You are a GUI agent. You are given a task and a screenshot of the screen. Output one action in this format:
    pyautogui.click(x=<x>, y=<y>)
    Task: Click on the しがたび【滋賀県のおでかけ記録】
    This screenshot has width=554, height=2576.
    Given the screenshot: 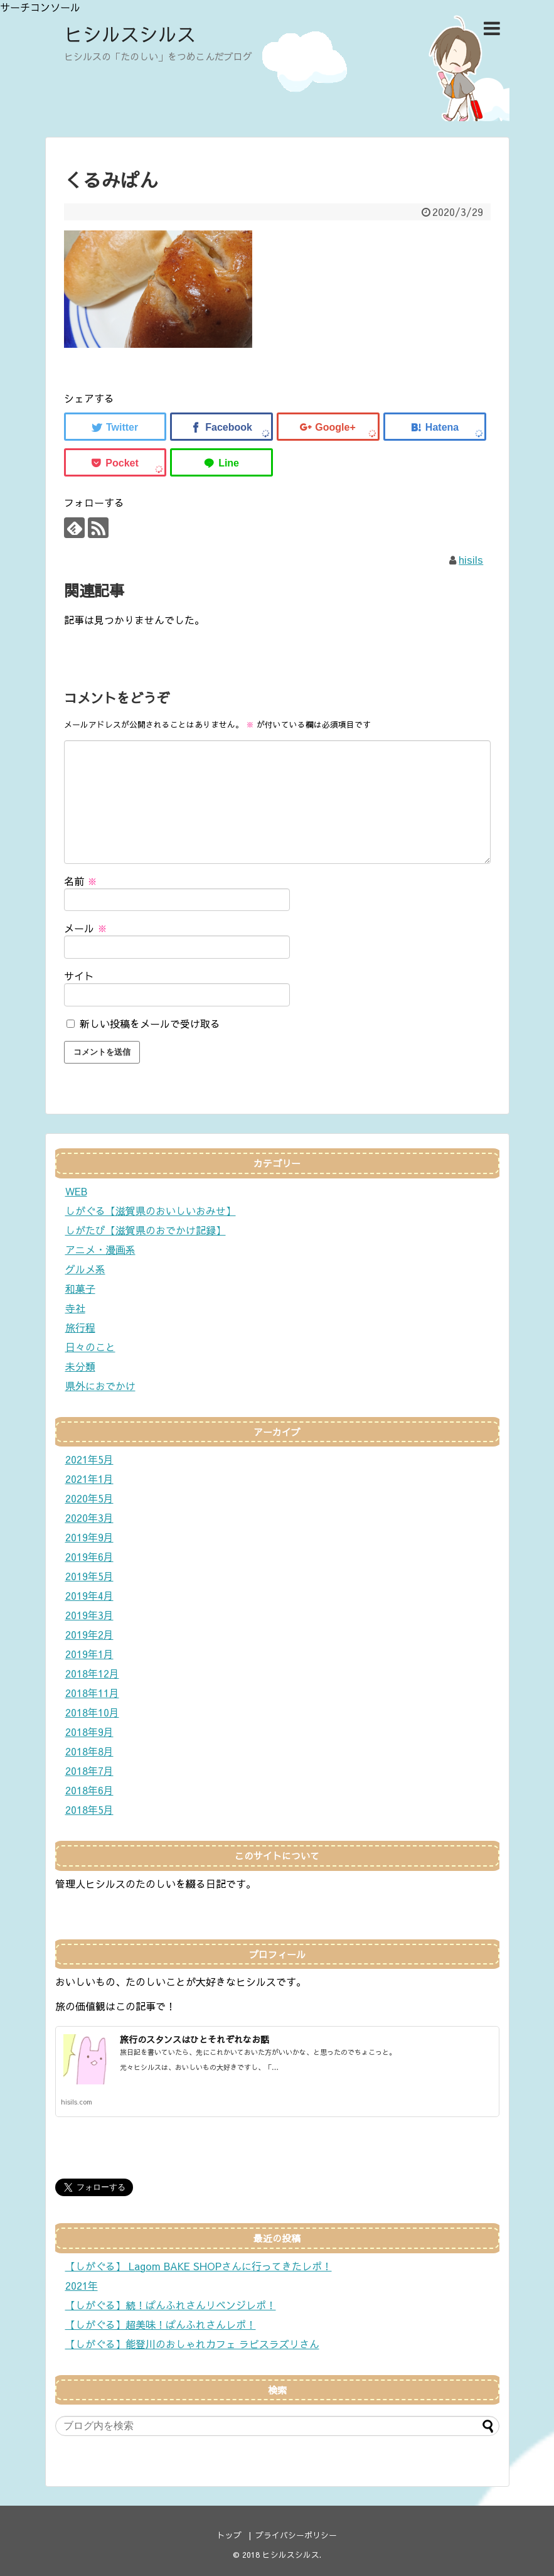 What is the action you would take?
    pyautogui.click(x=145, y=1230)
    